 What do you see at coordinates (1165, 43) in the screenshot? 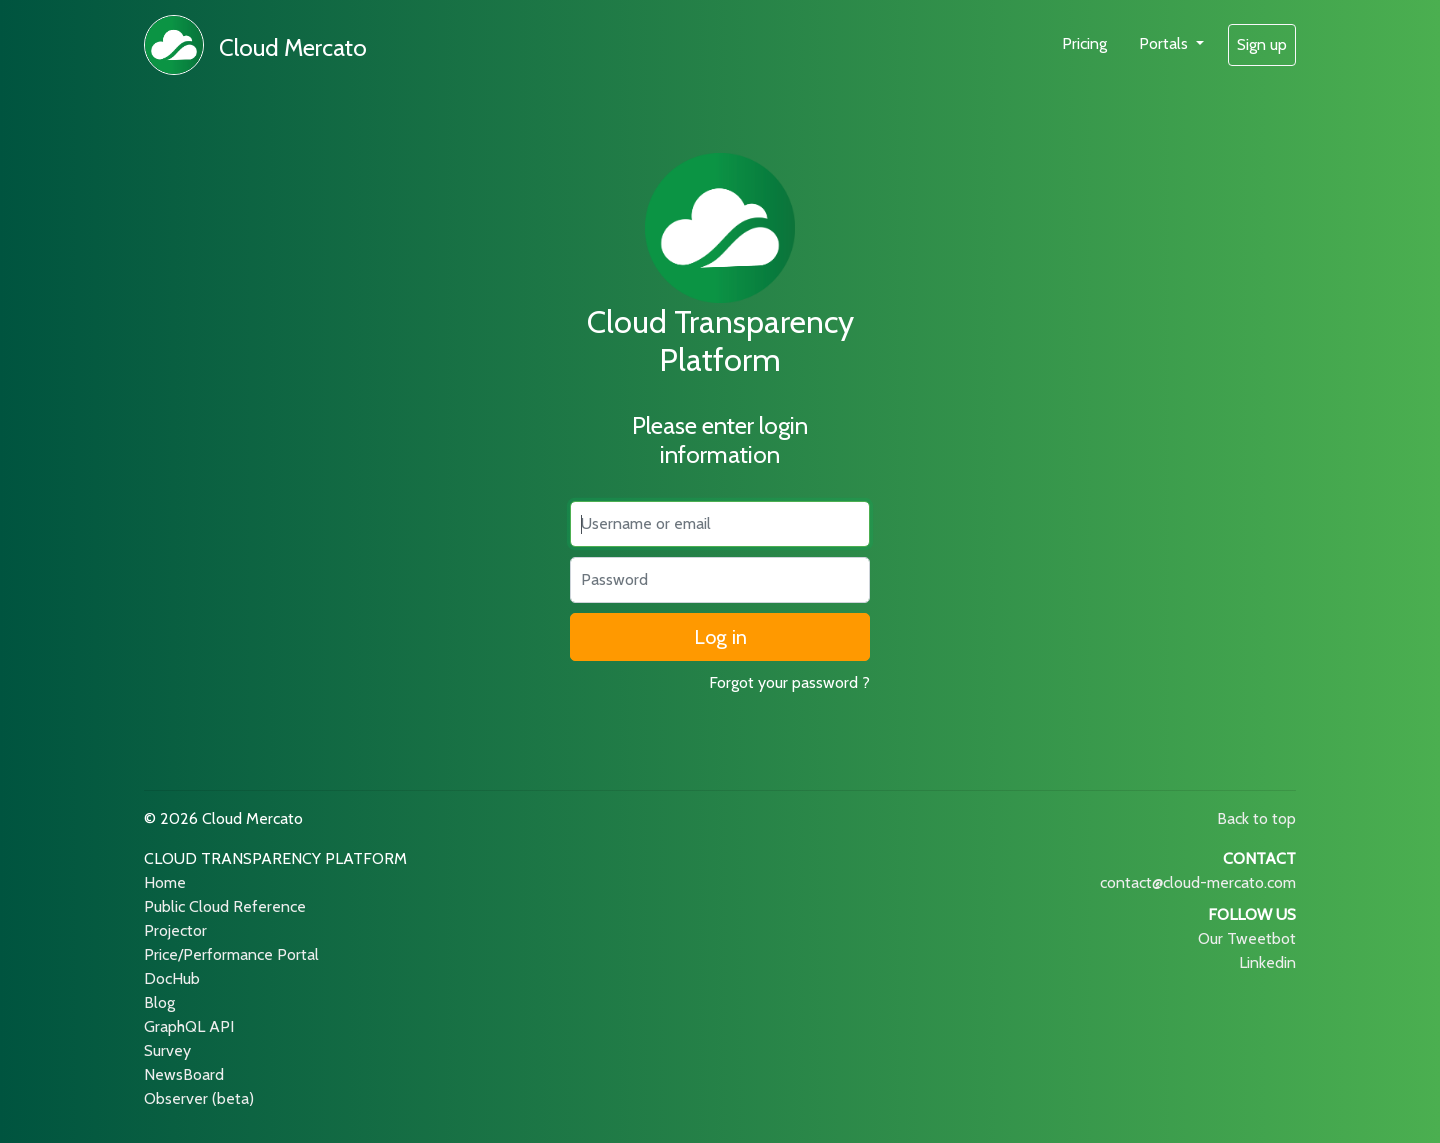
I see `Portals [button]` at bounding box center [1165, 43].